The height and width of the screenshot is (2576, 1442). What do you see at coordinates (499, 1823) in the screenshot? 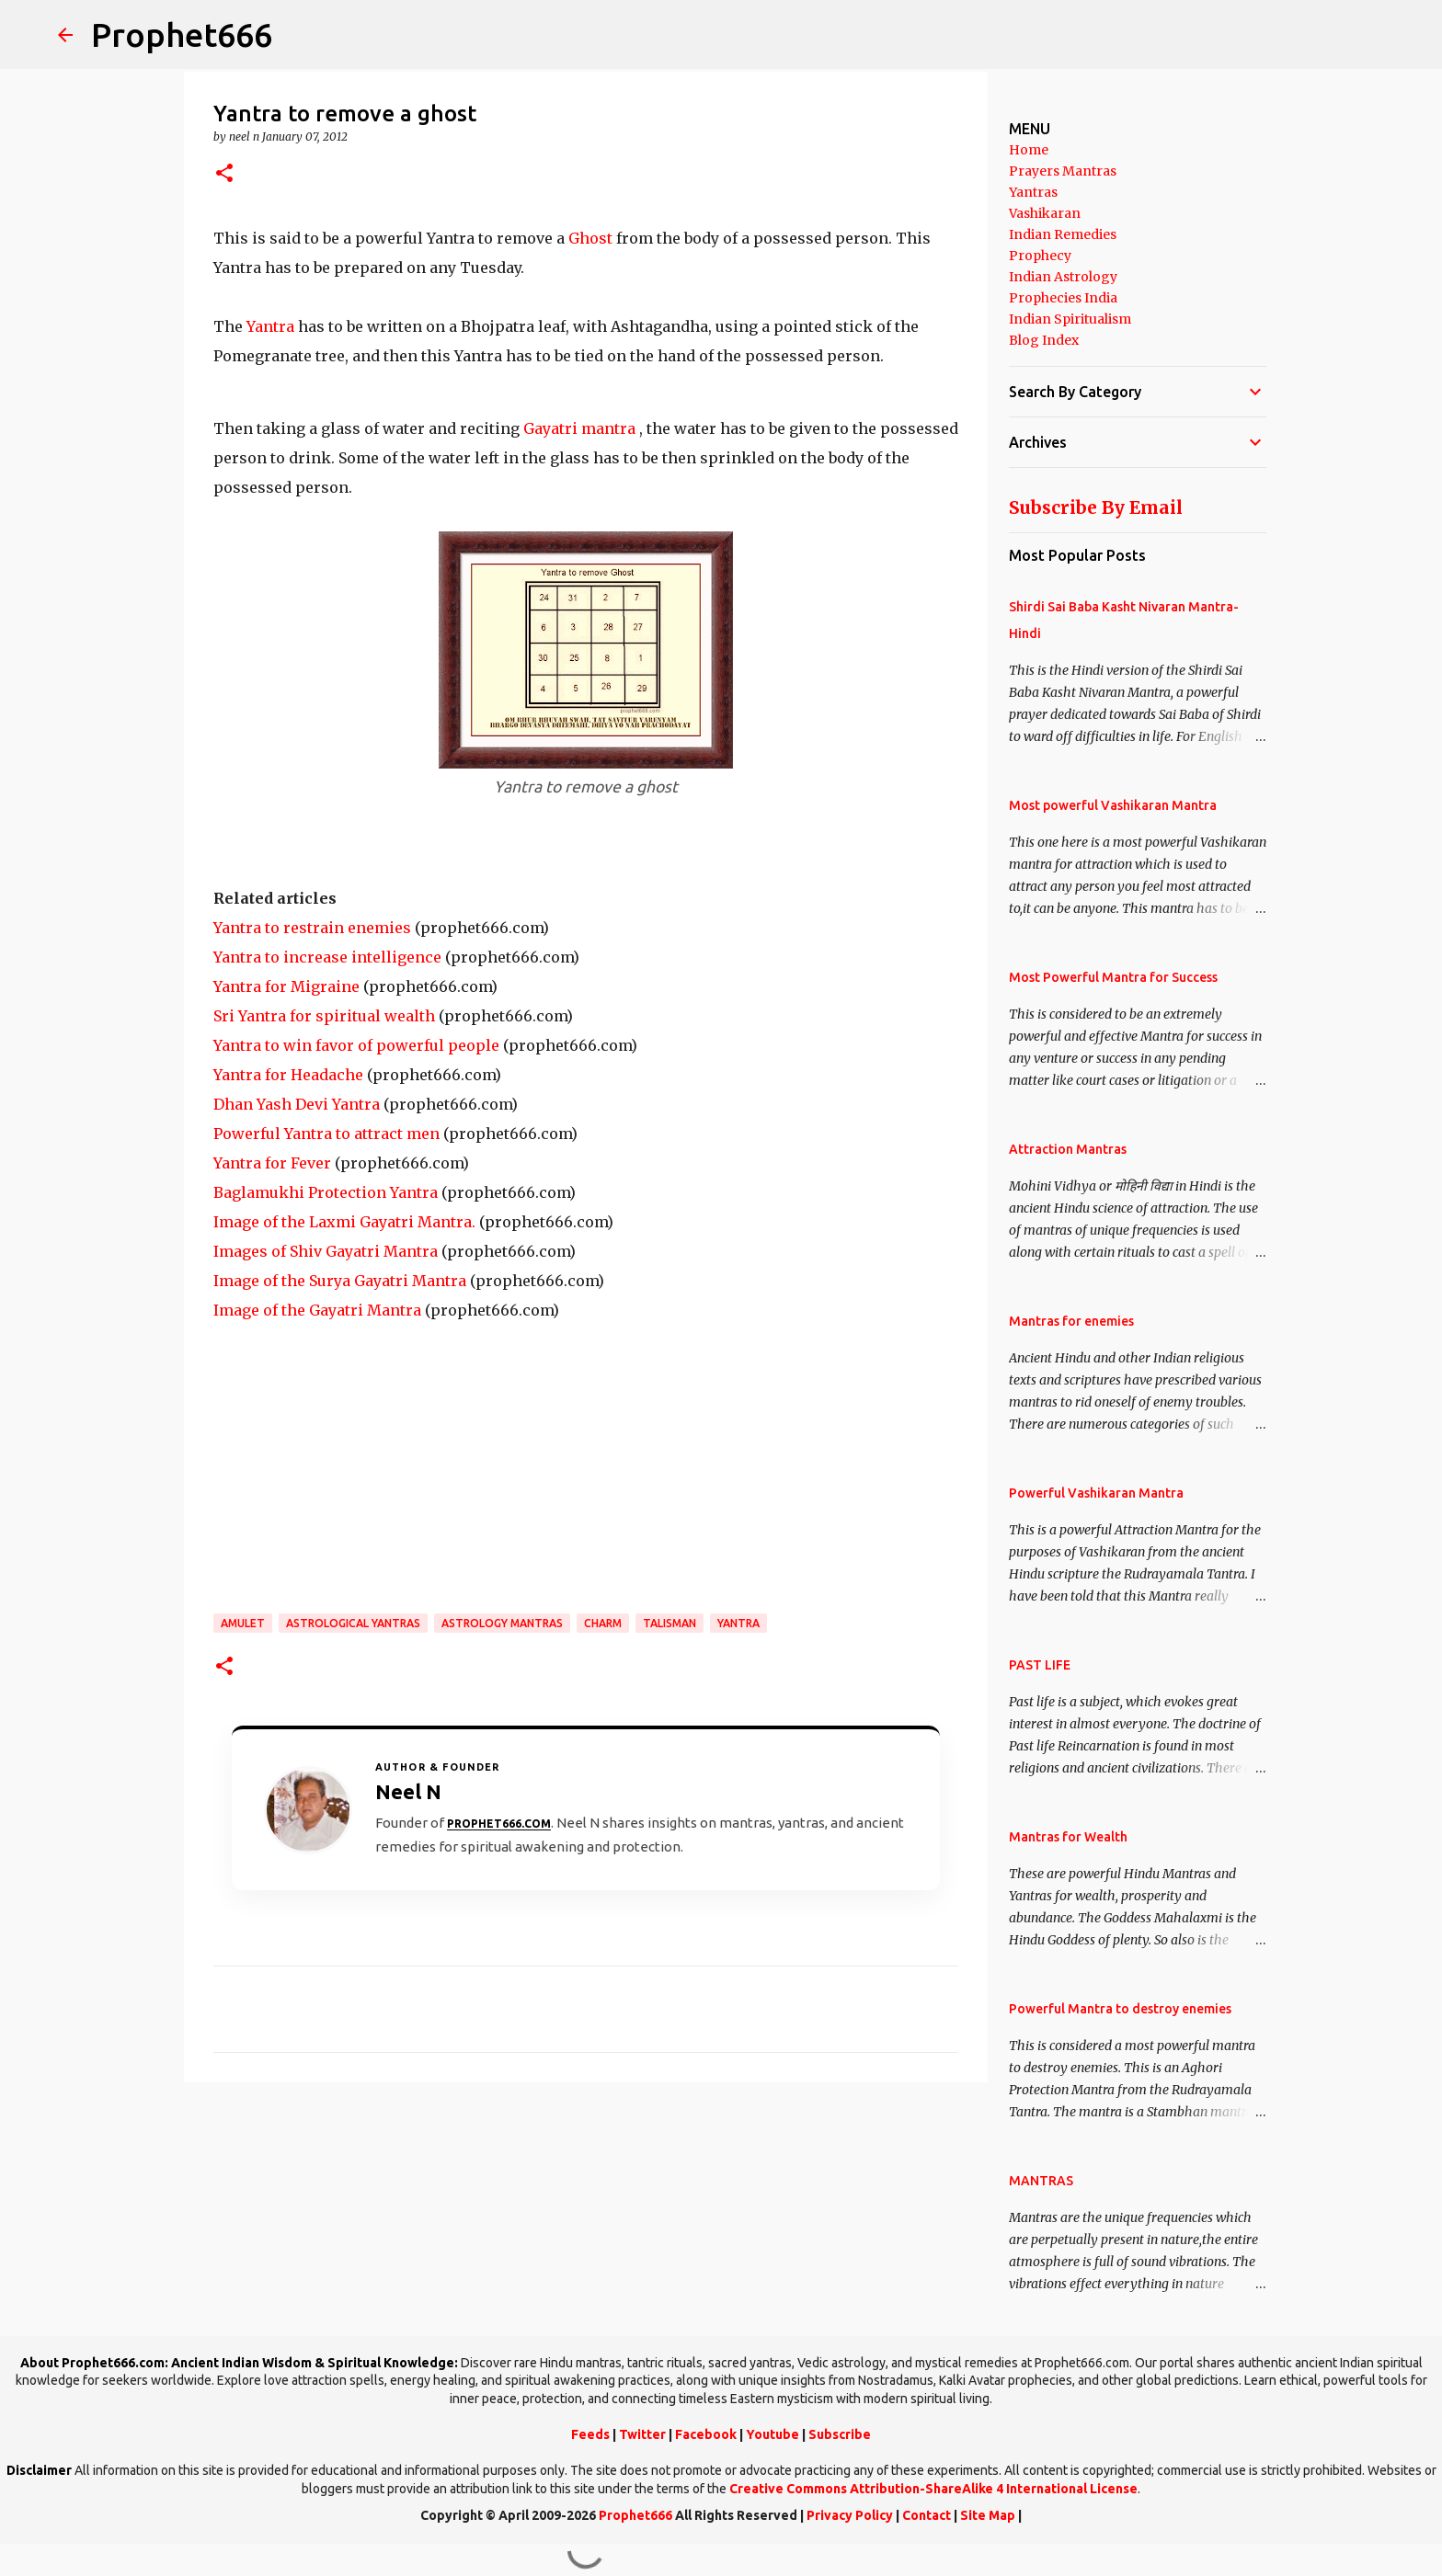
I see `Prophet666.com` at bounding box center [499, 1823].